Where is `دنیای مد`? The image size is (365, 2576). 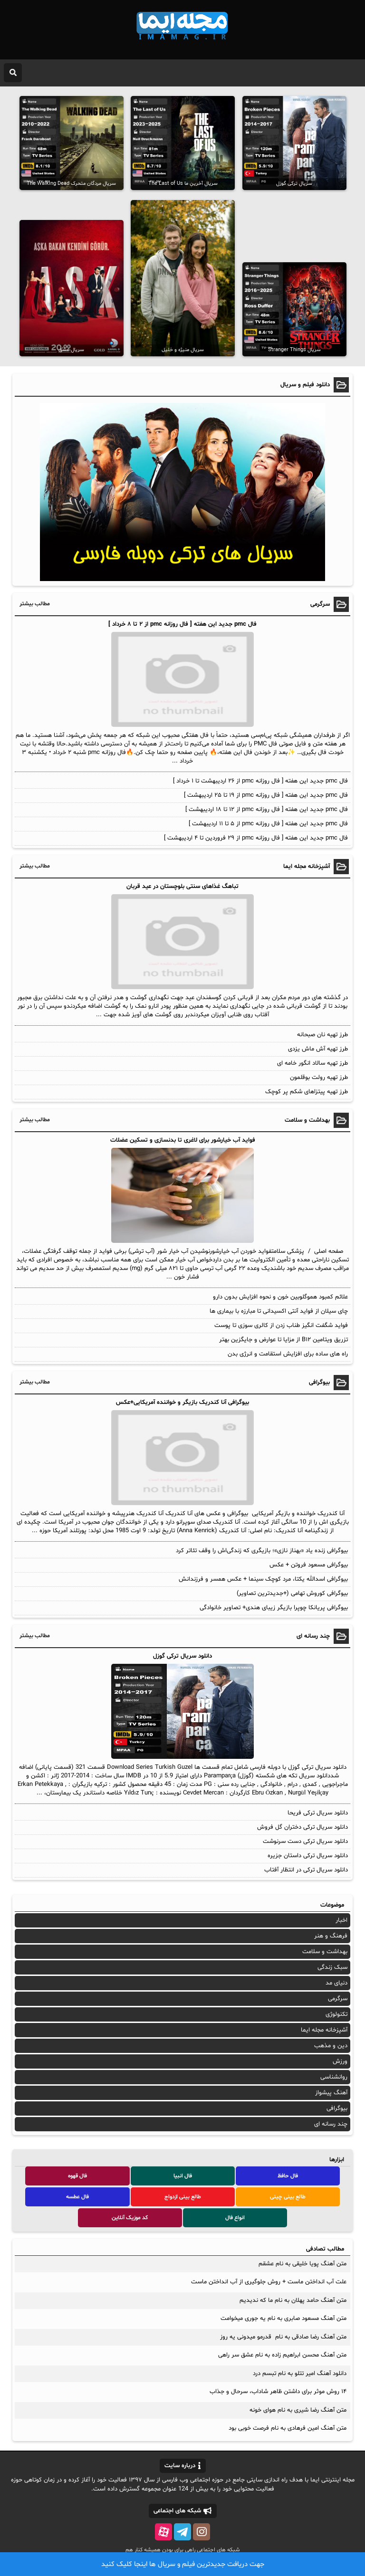 دنیای مد is located at coordinates (336, 1983).